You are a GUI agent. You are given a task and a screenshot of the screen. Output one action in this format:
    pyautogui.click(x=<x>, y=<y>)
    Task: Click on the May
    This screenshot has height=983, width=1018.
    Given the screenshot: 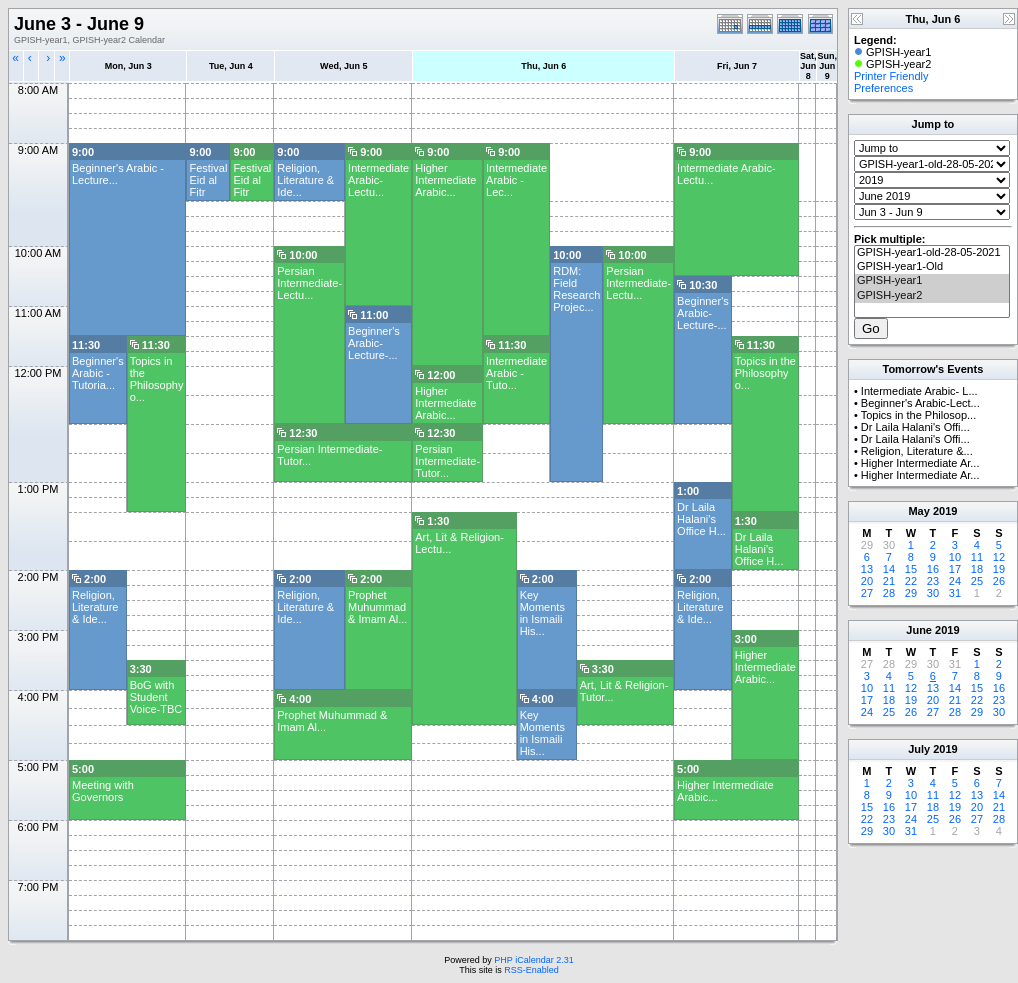 What is the action you would take?
    pyautogui.click(x=918, y=511)
    